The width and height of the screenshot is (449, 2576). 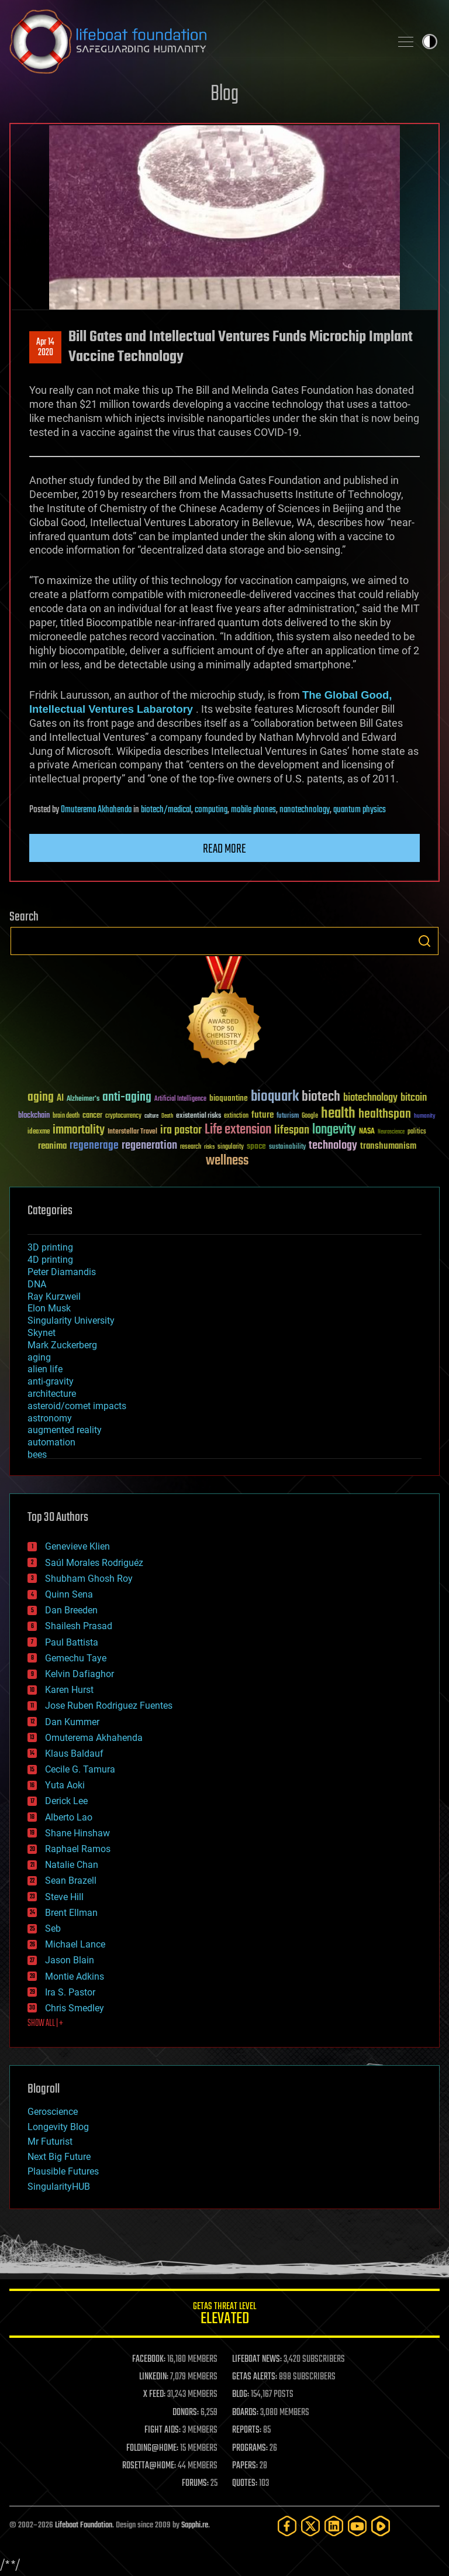 I want to click on [Twitter], so click(x=310, y=2526).